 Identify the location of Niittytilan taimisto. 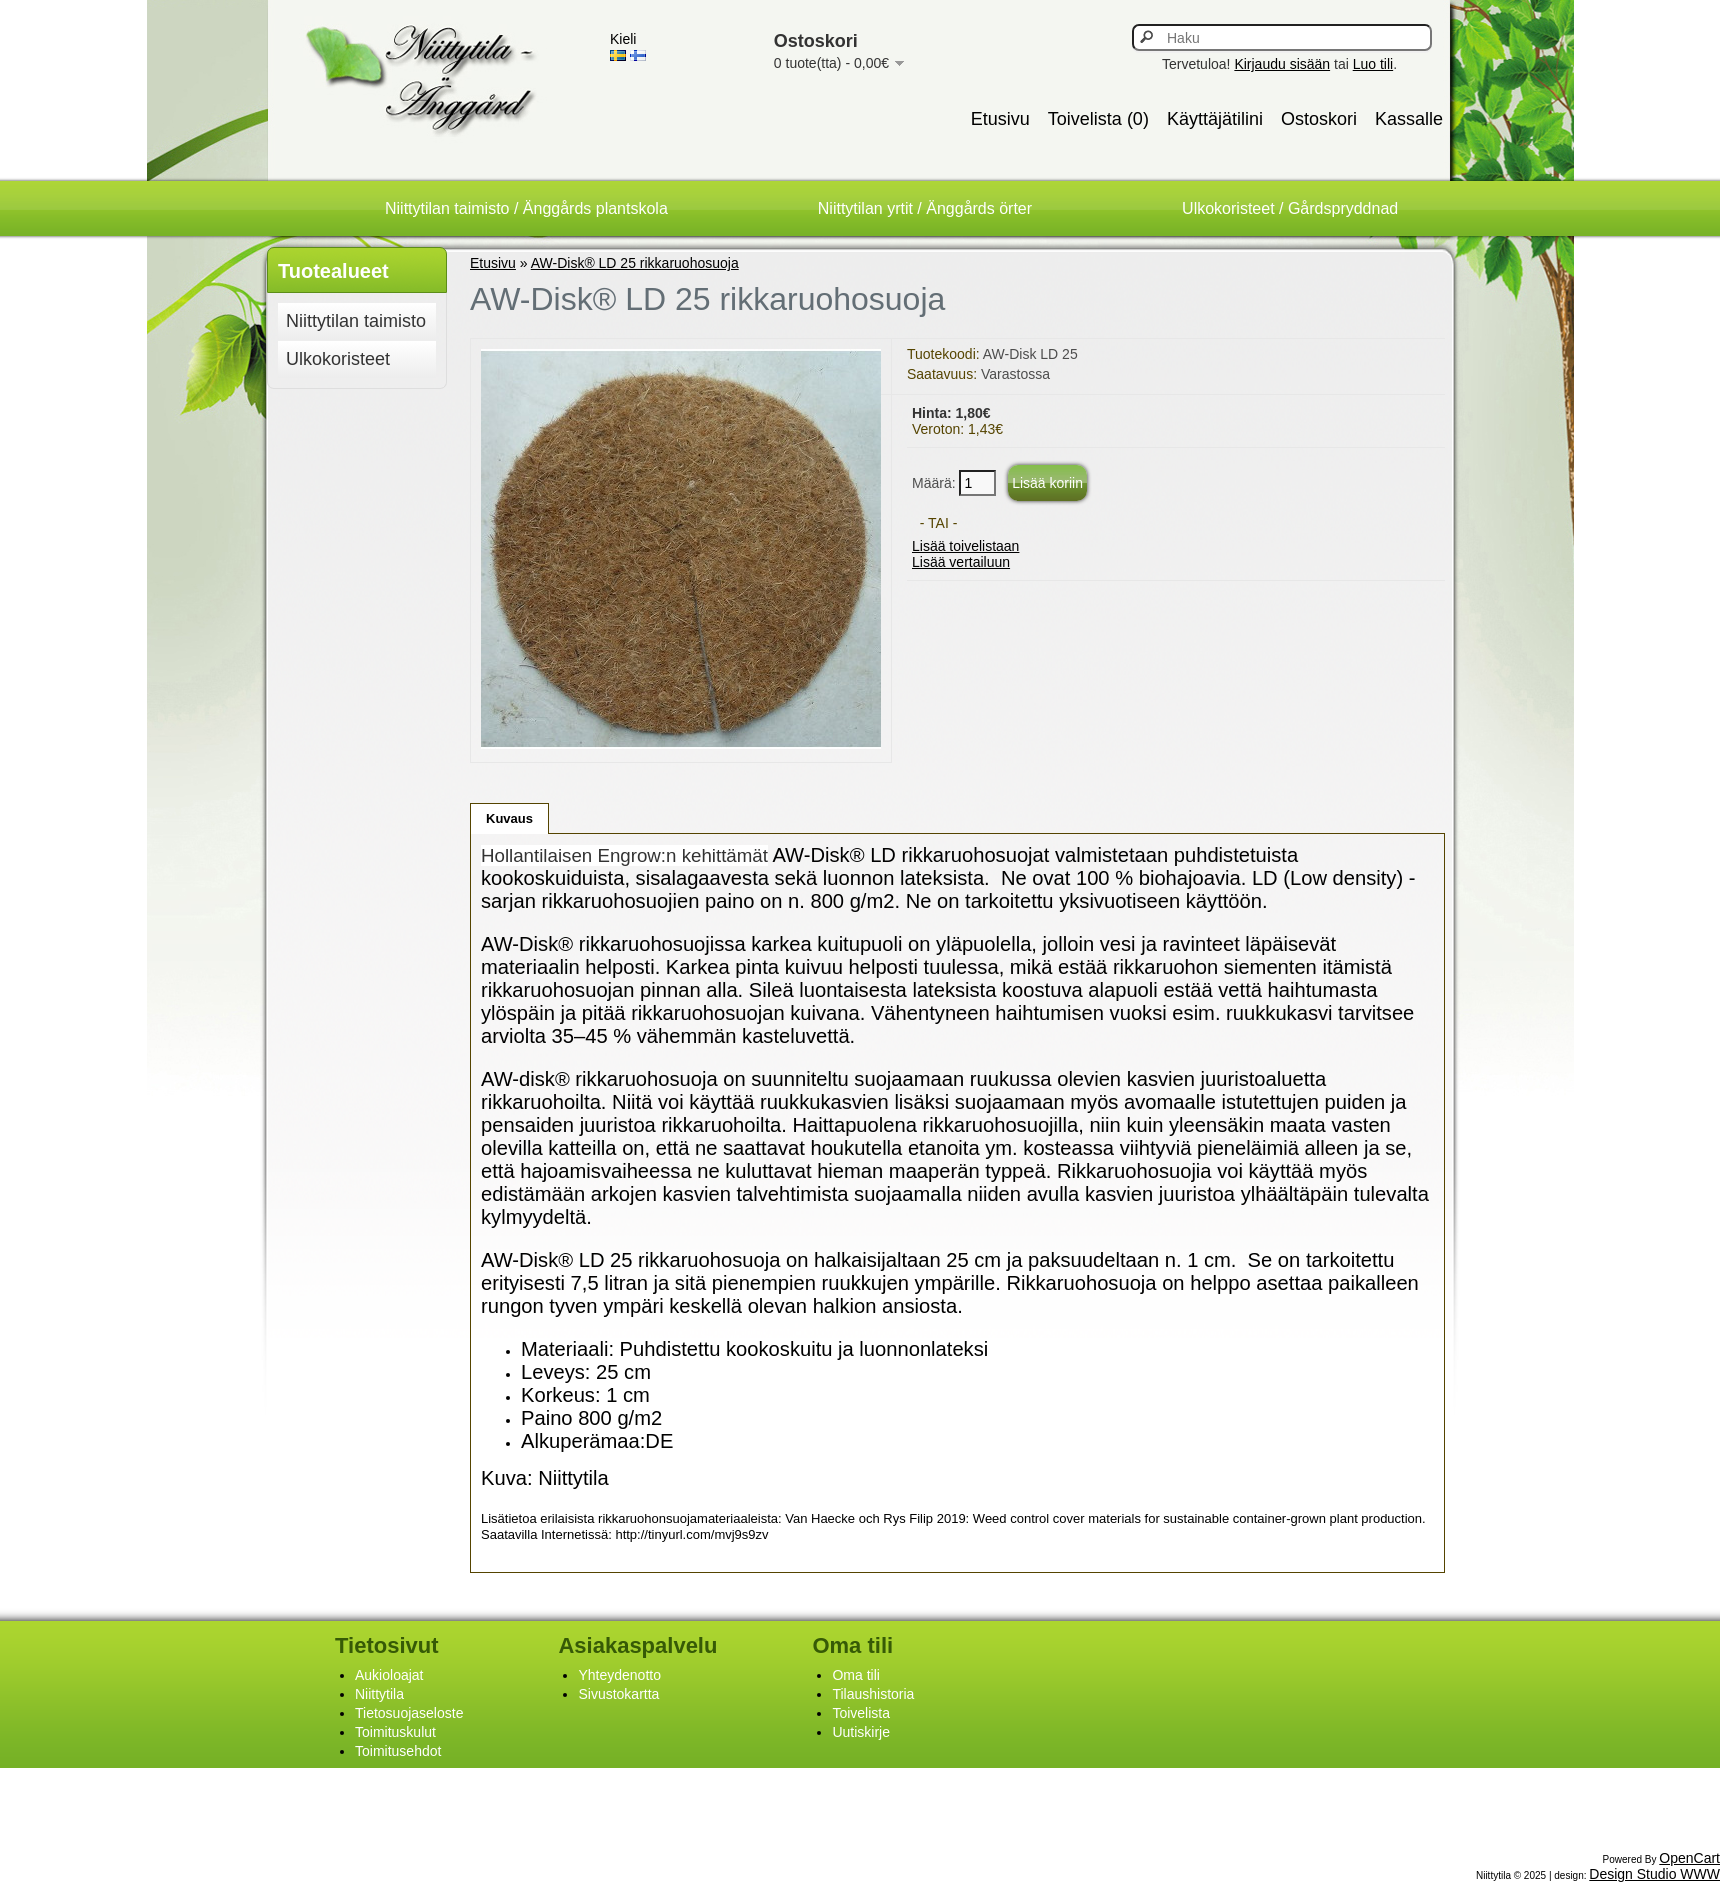
(356, 321).